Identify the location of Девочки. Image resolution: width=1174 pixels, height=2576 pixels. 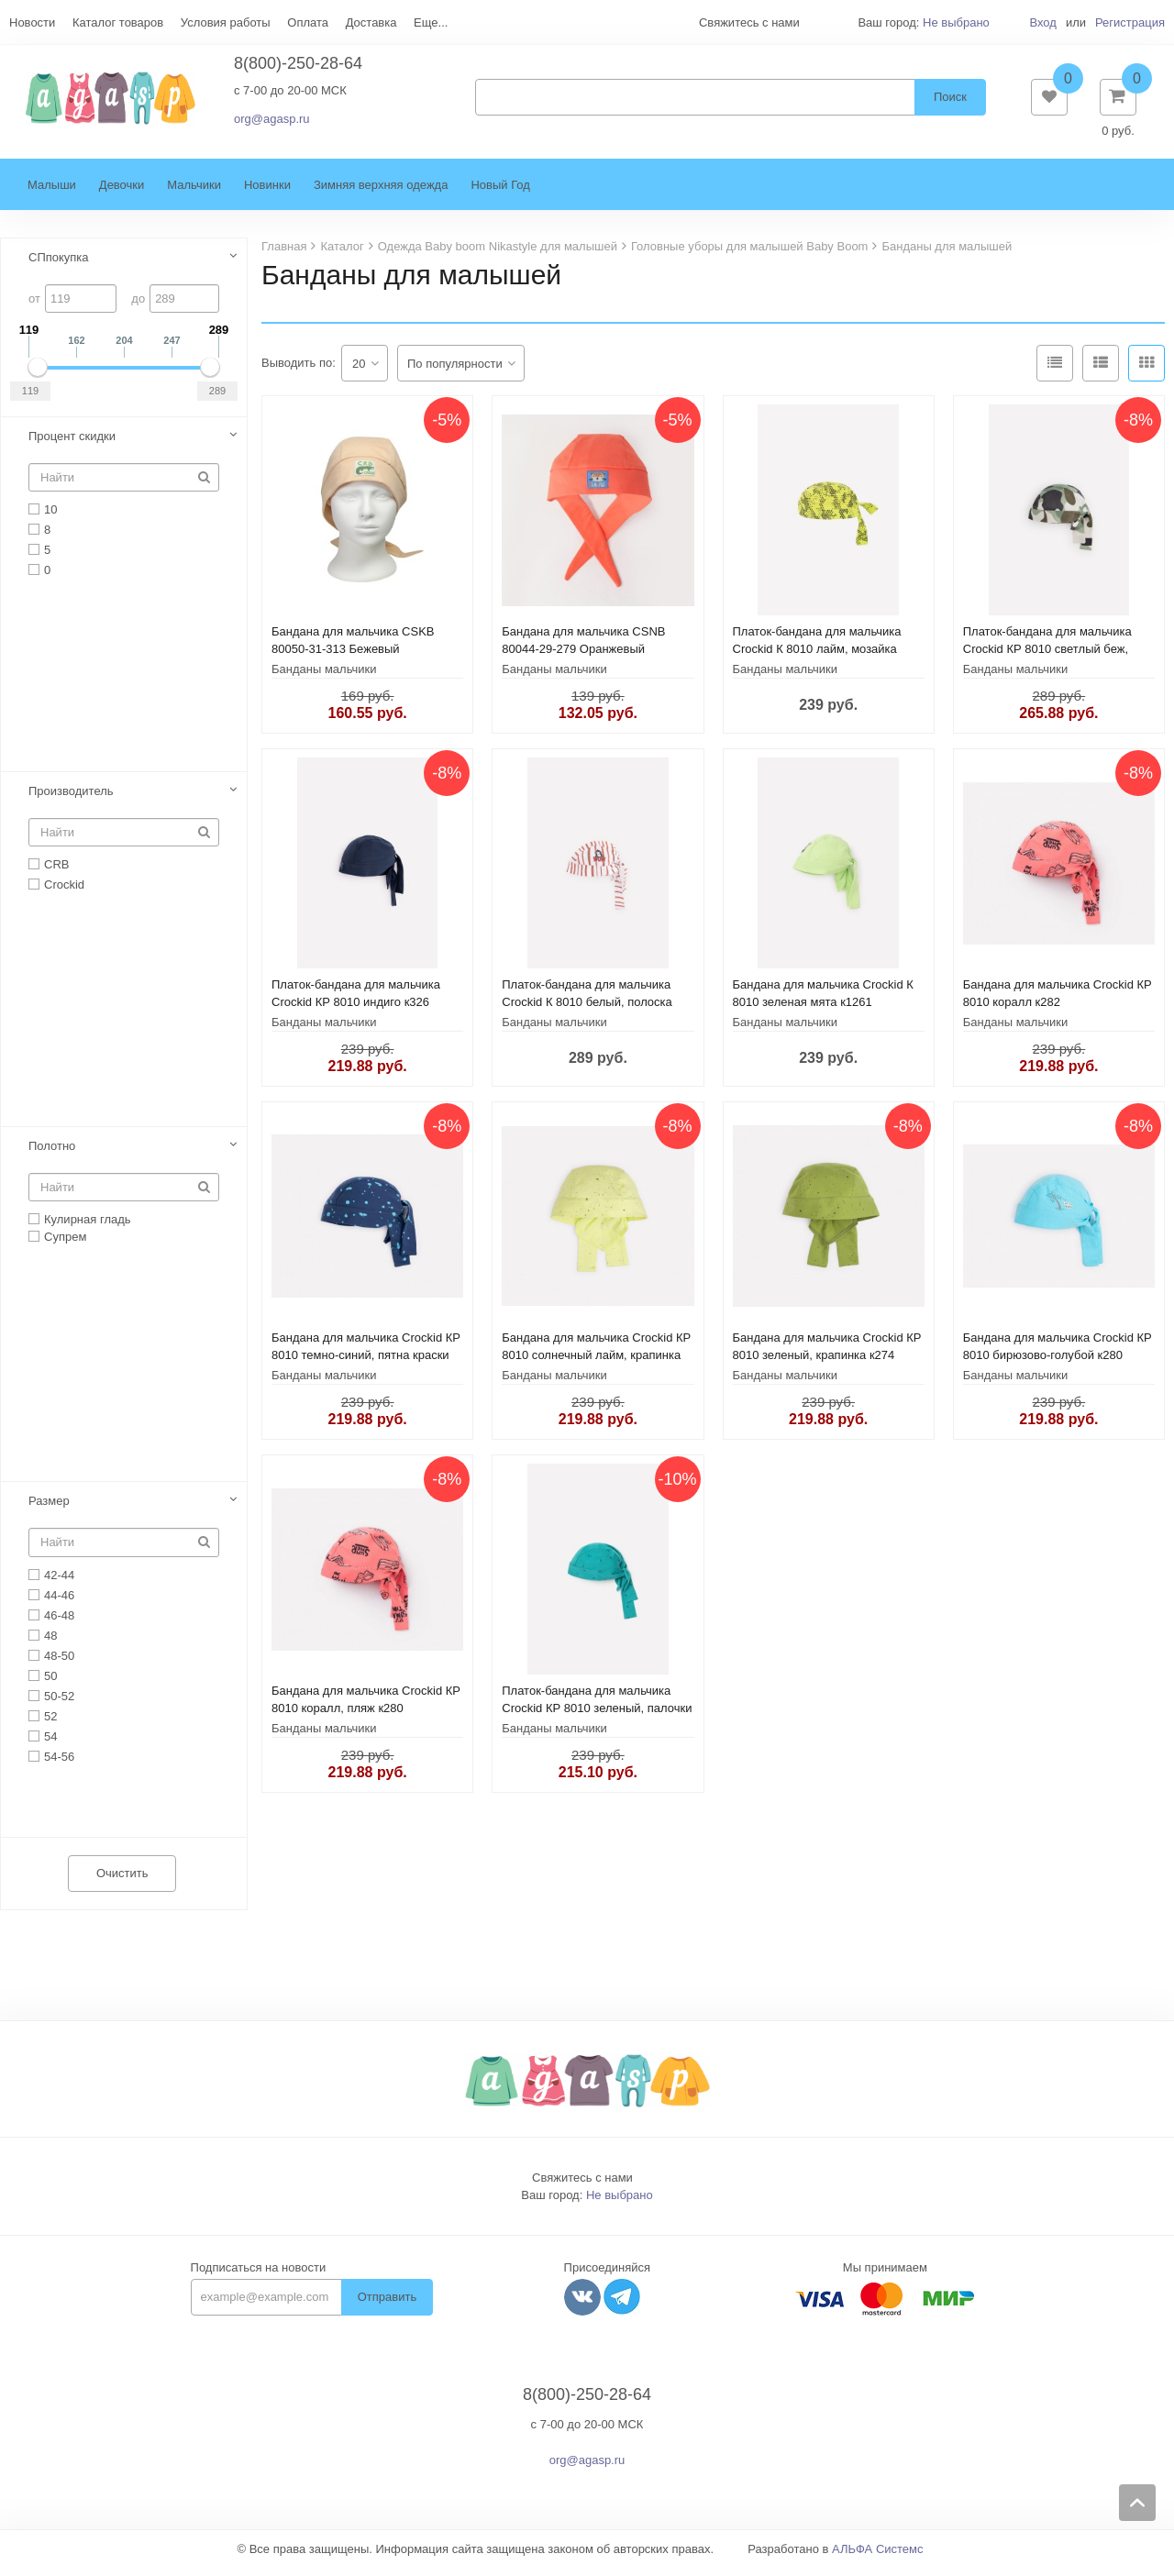
(121, 194).